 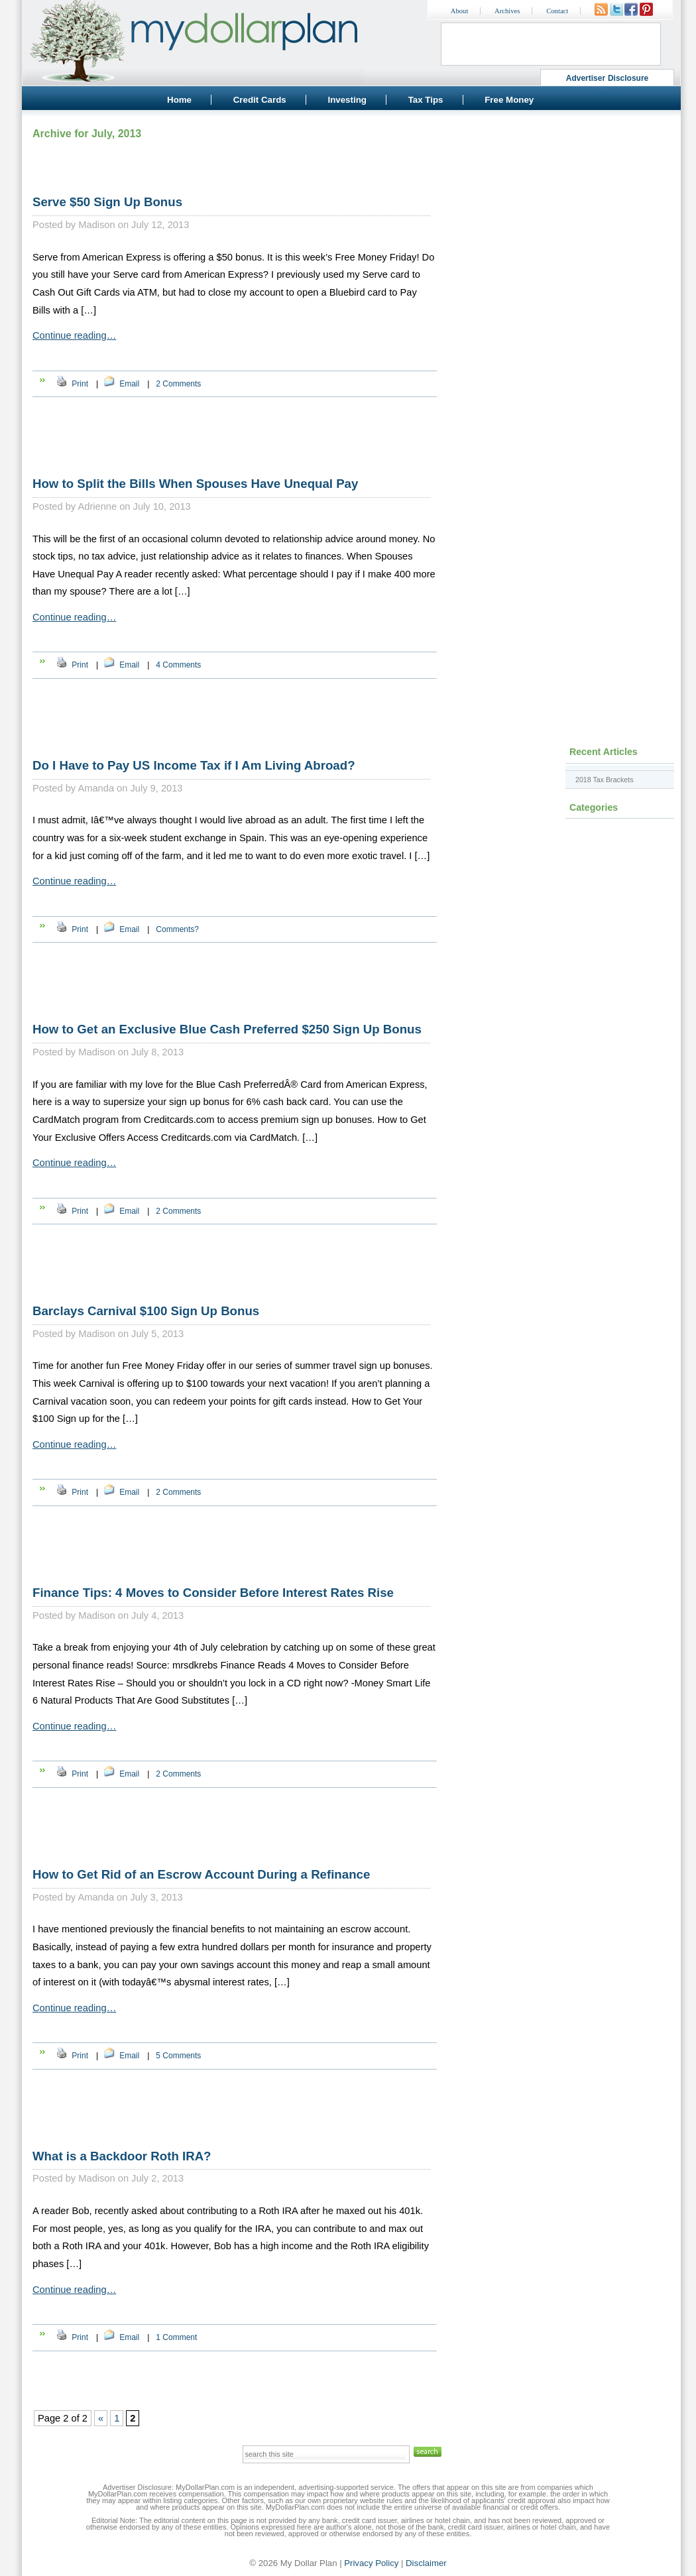 What do you see at coordinates (74, 335) in the screenshot?
I see `Continue reading…` at bounding box center [74, 335].